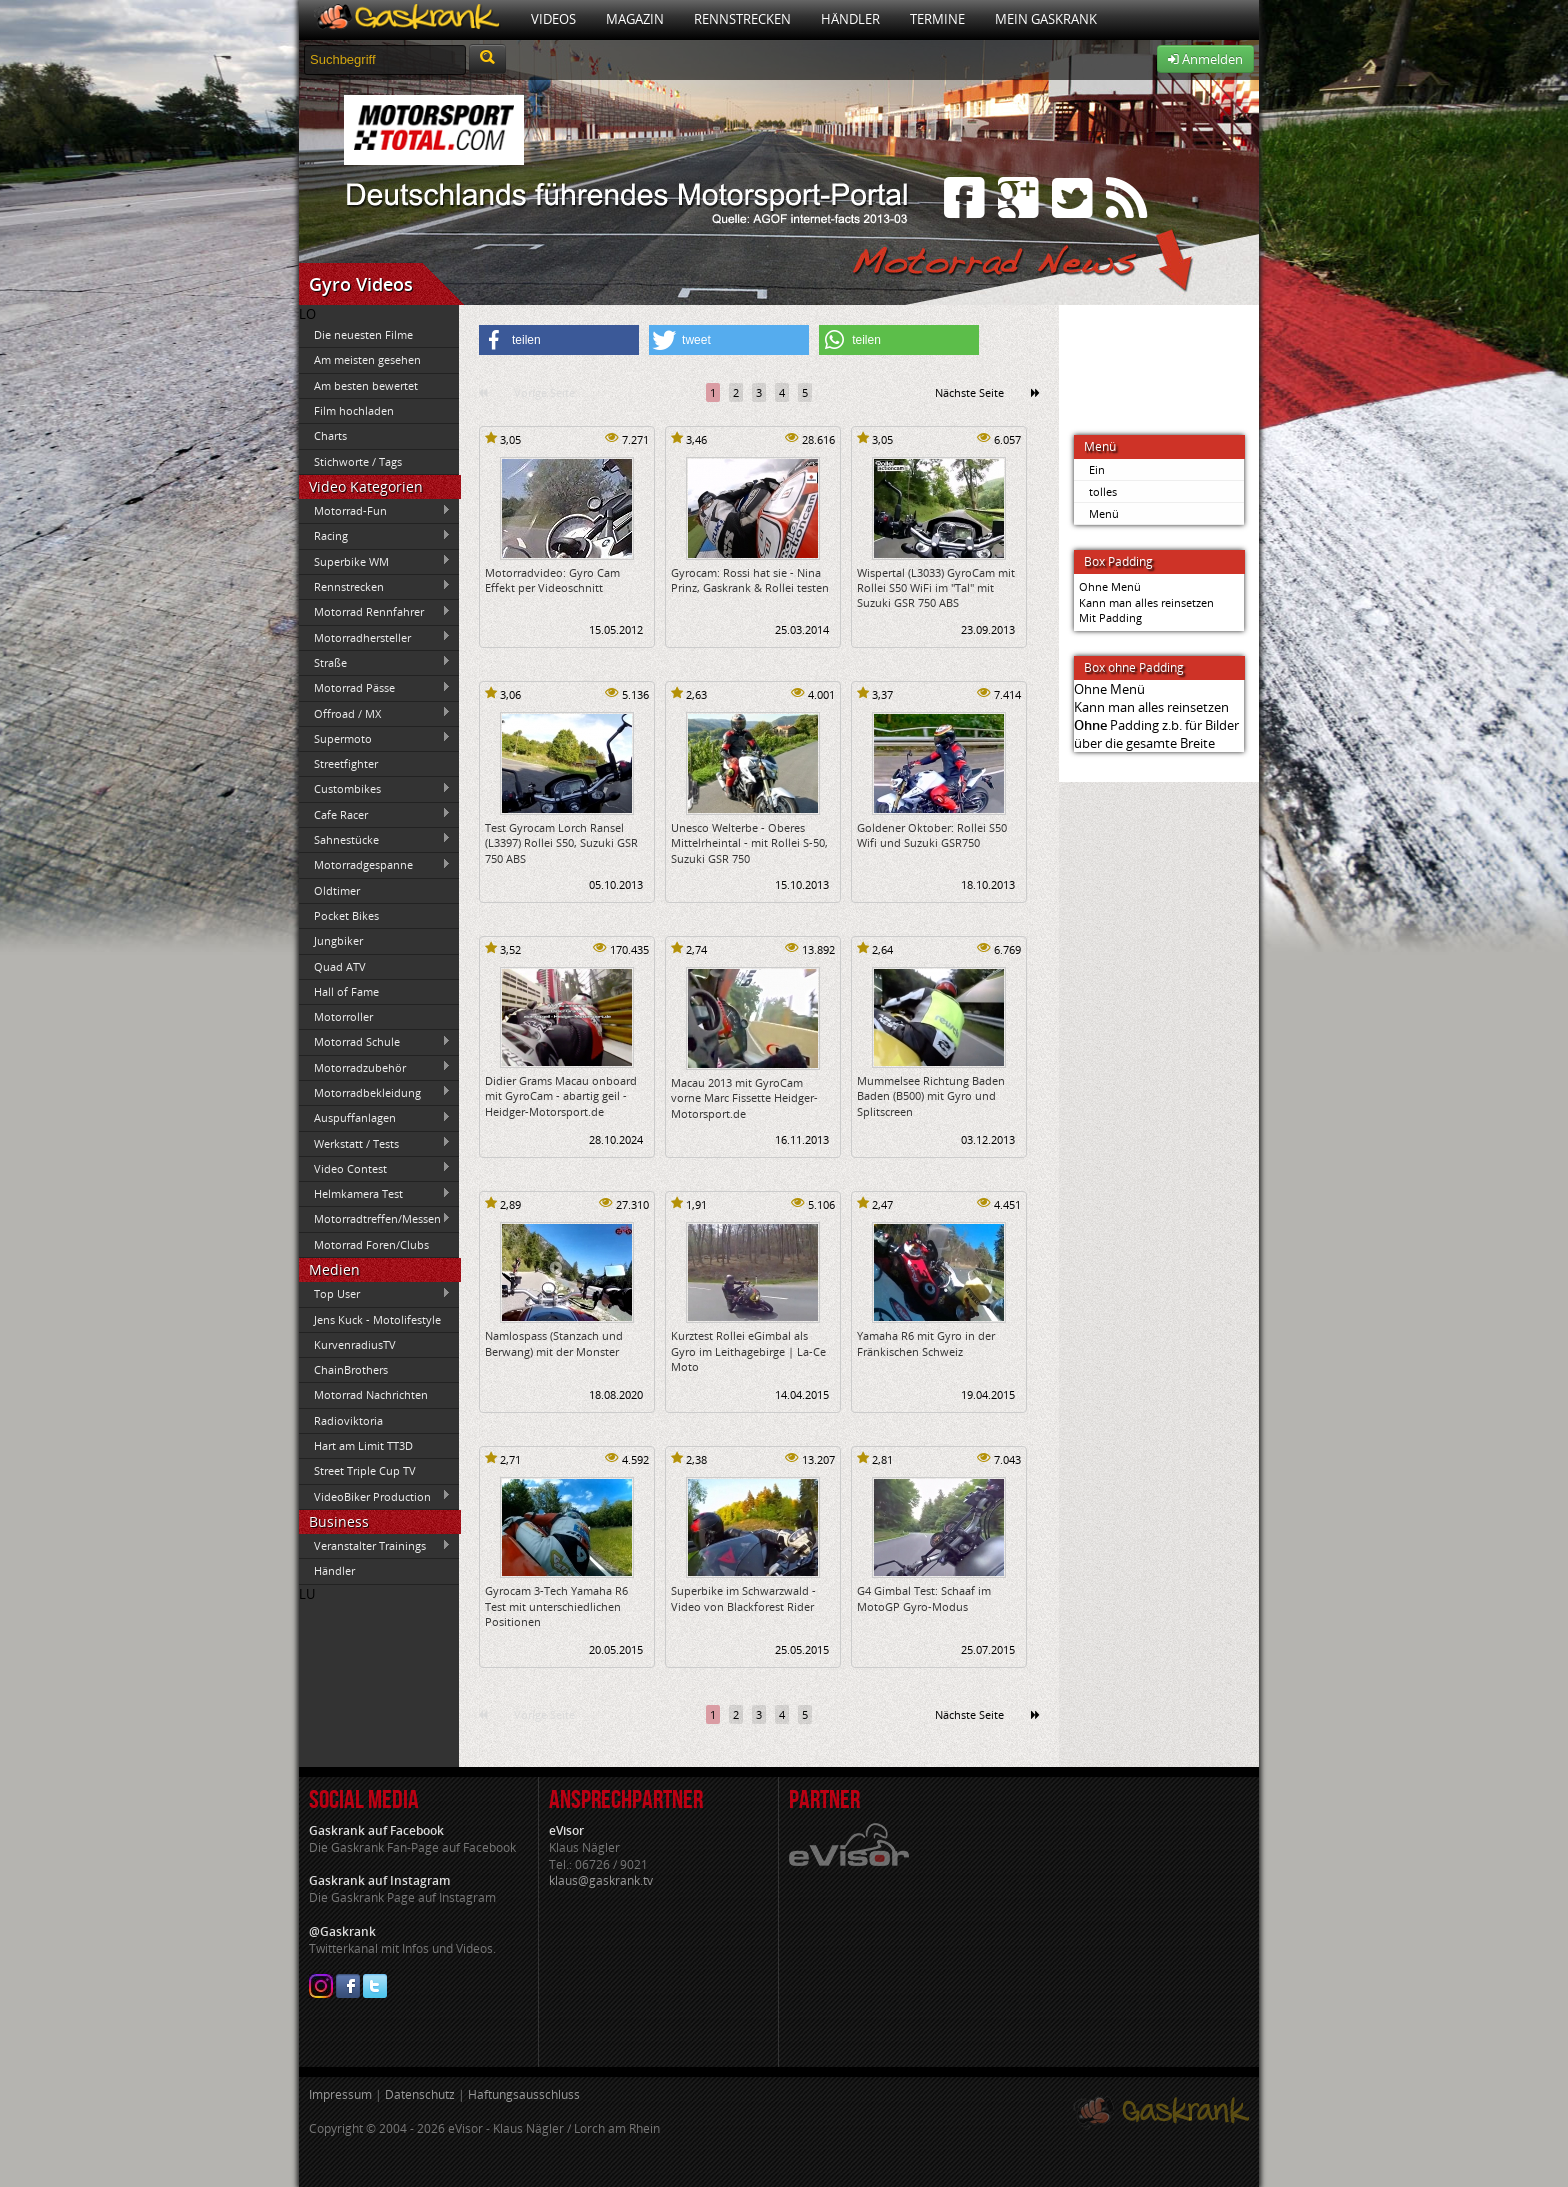 The height and width of the screenshot is (2187, 1568). I want to click on Charts, so click(330, 435).